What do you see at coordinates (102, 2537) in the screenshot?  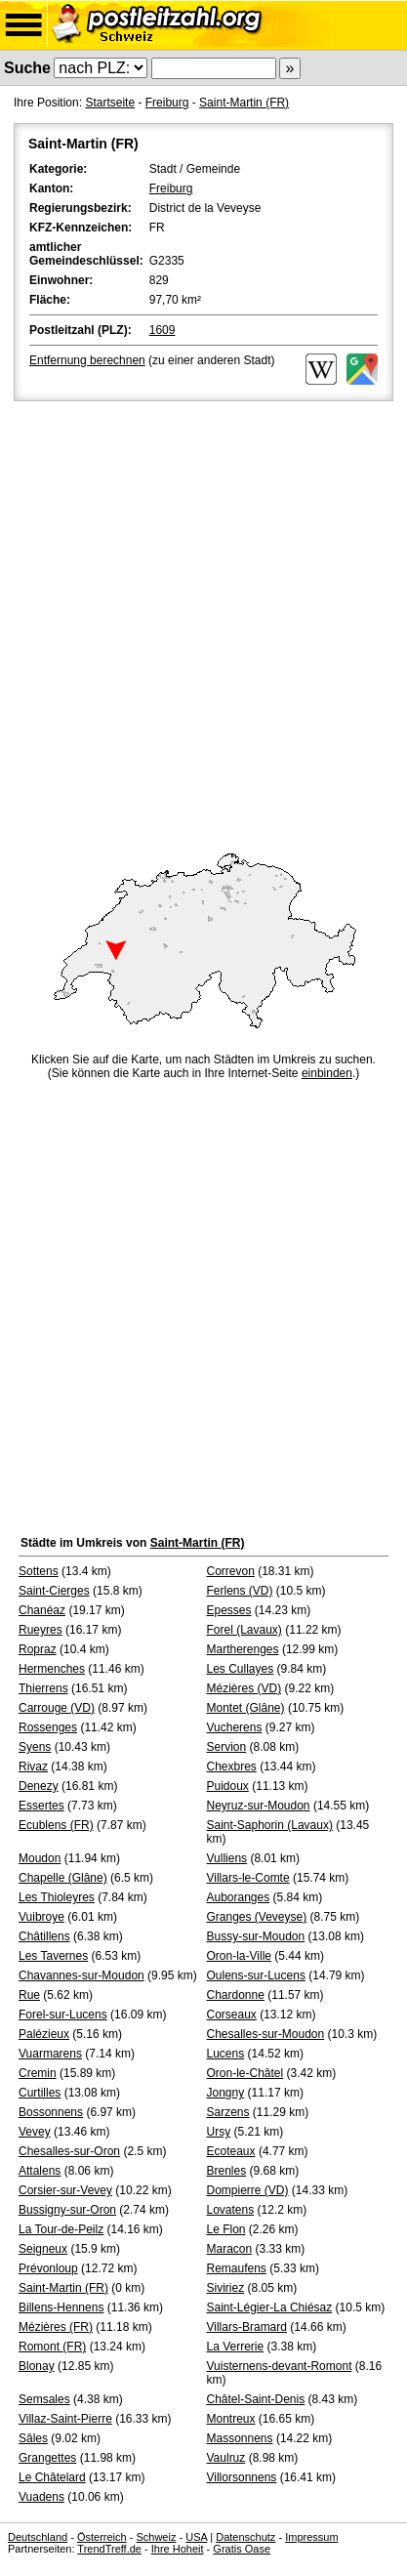 I see `Österreich` at bounding box center [102, 2537].